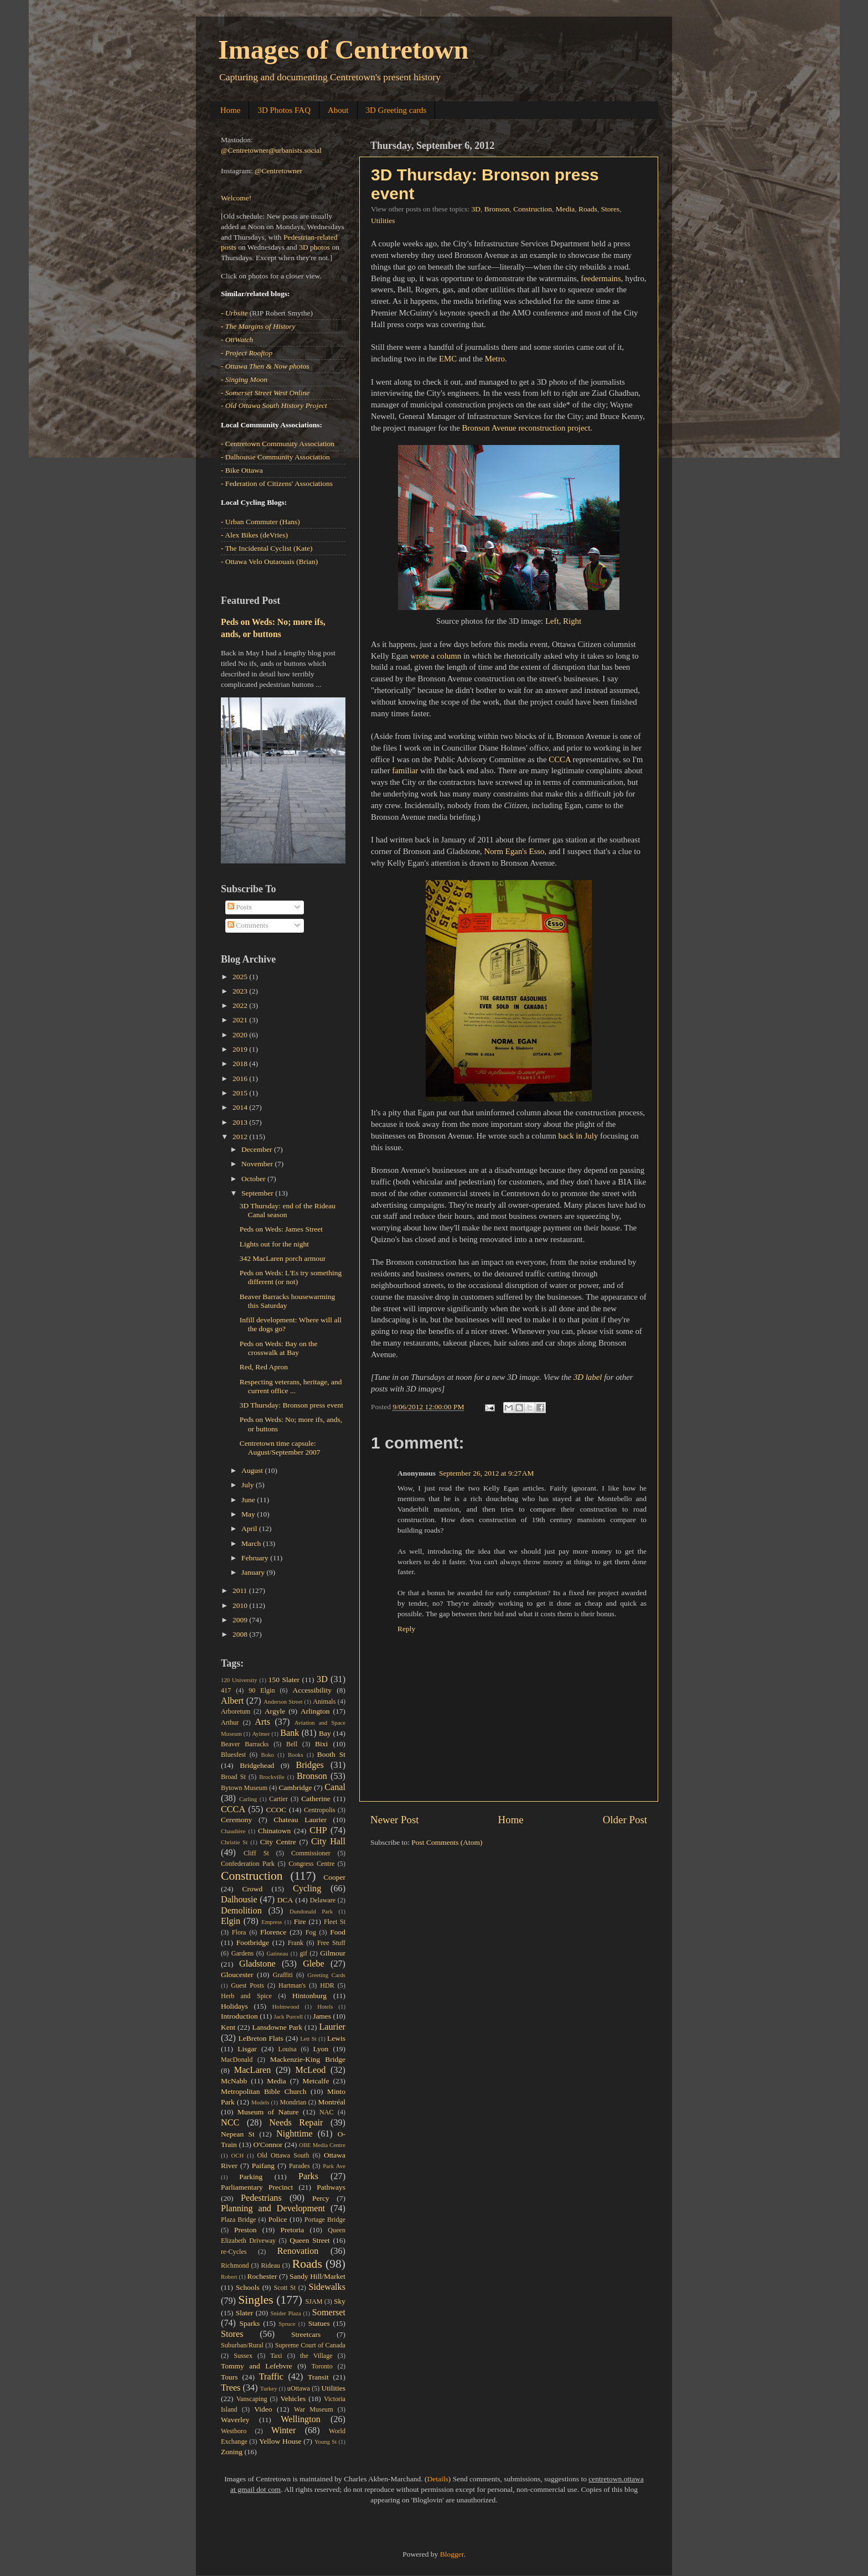 The image size is (868, 2576). I want to click on EMC, so click(448, 358).